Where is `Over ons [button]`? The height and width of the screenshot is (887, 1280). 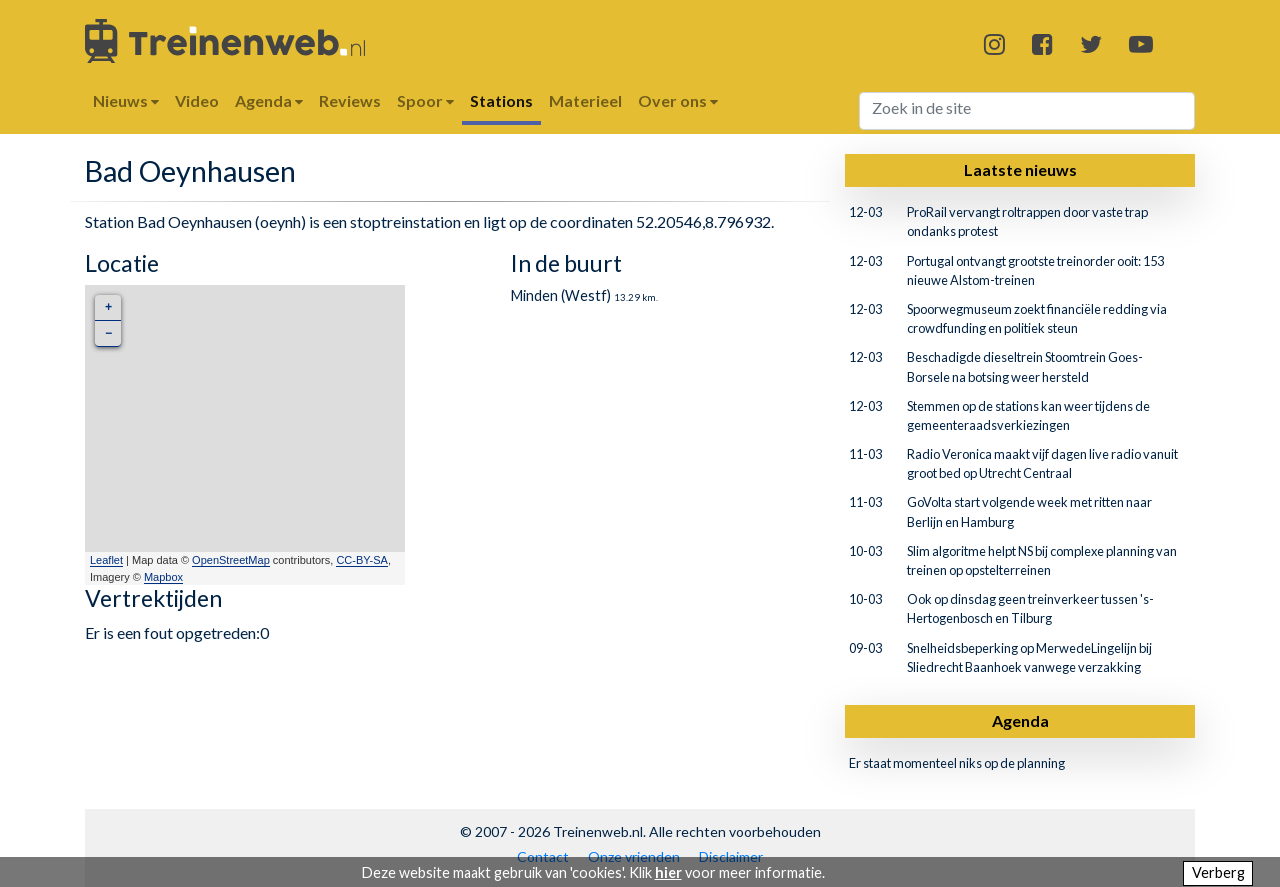 Over ons [button] is located at coordinates (678, 100).